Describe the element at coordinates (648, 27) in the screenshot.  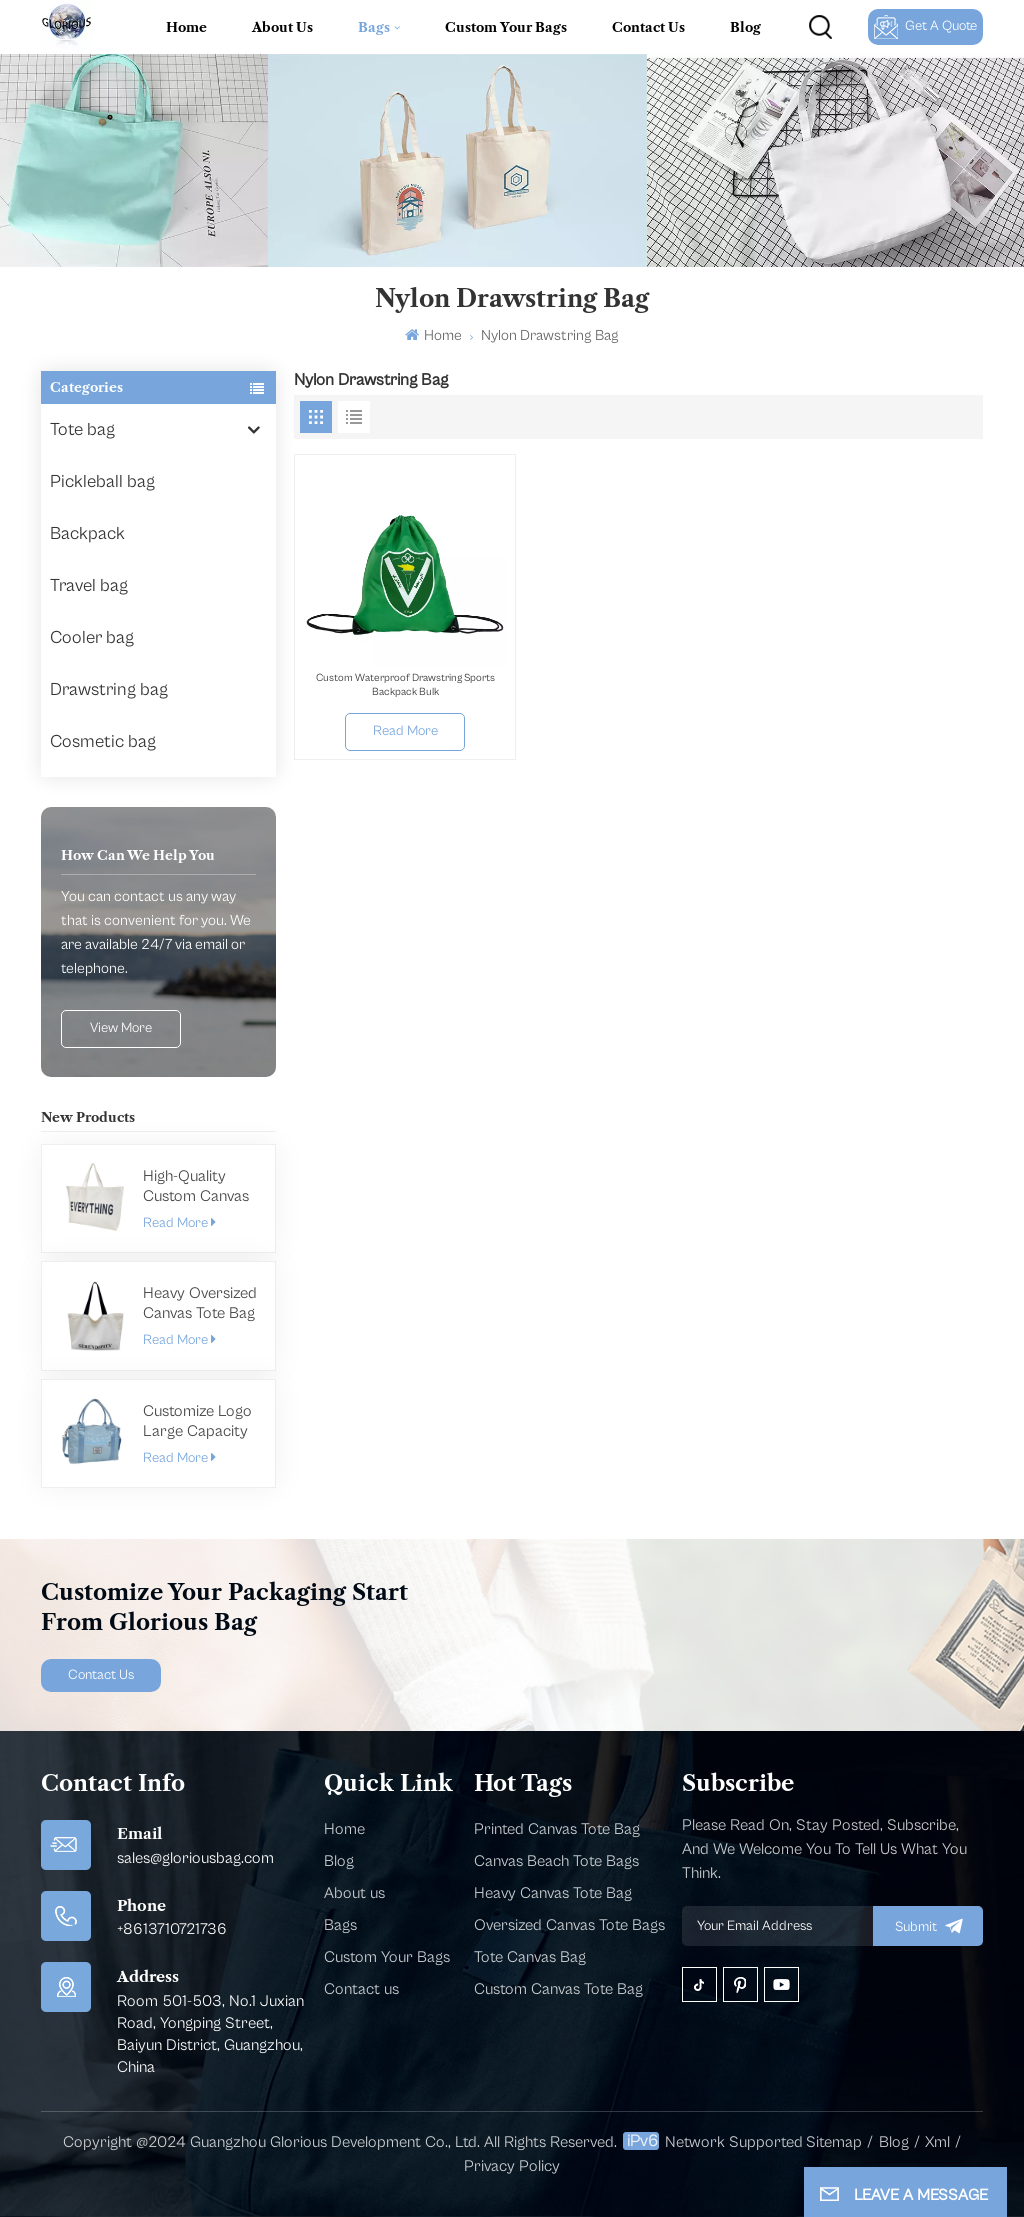
I see `Contact Us` at that location.